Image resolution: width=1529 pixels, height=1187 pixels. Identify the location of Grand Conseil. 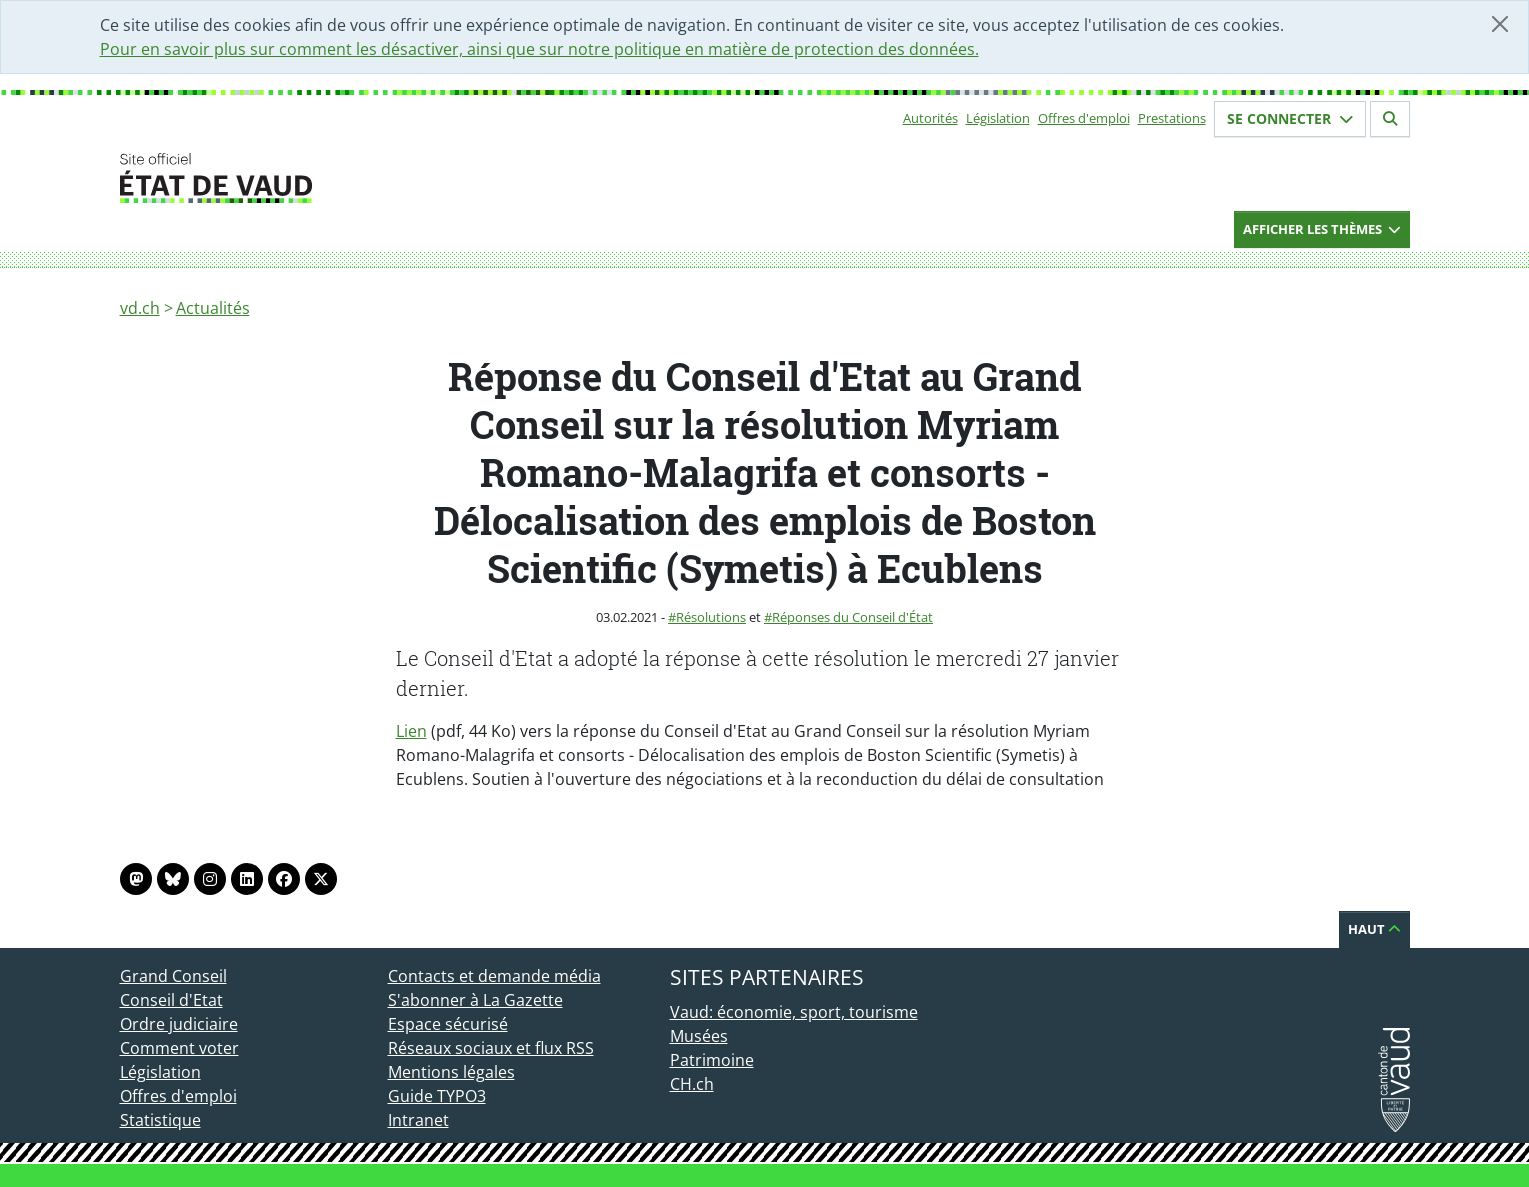
(173, 976).